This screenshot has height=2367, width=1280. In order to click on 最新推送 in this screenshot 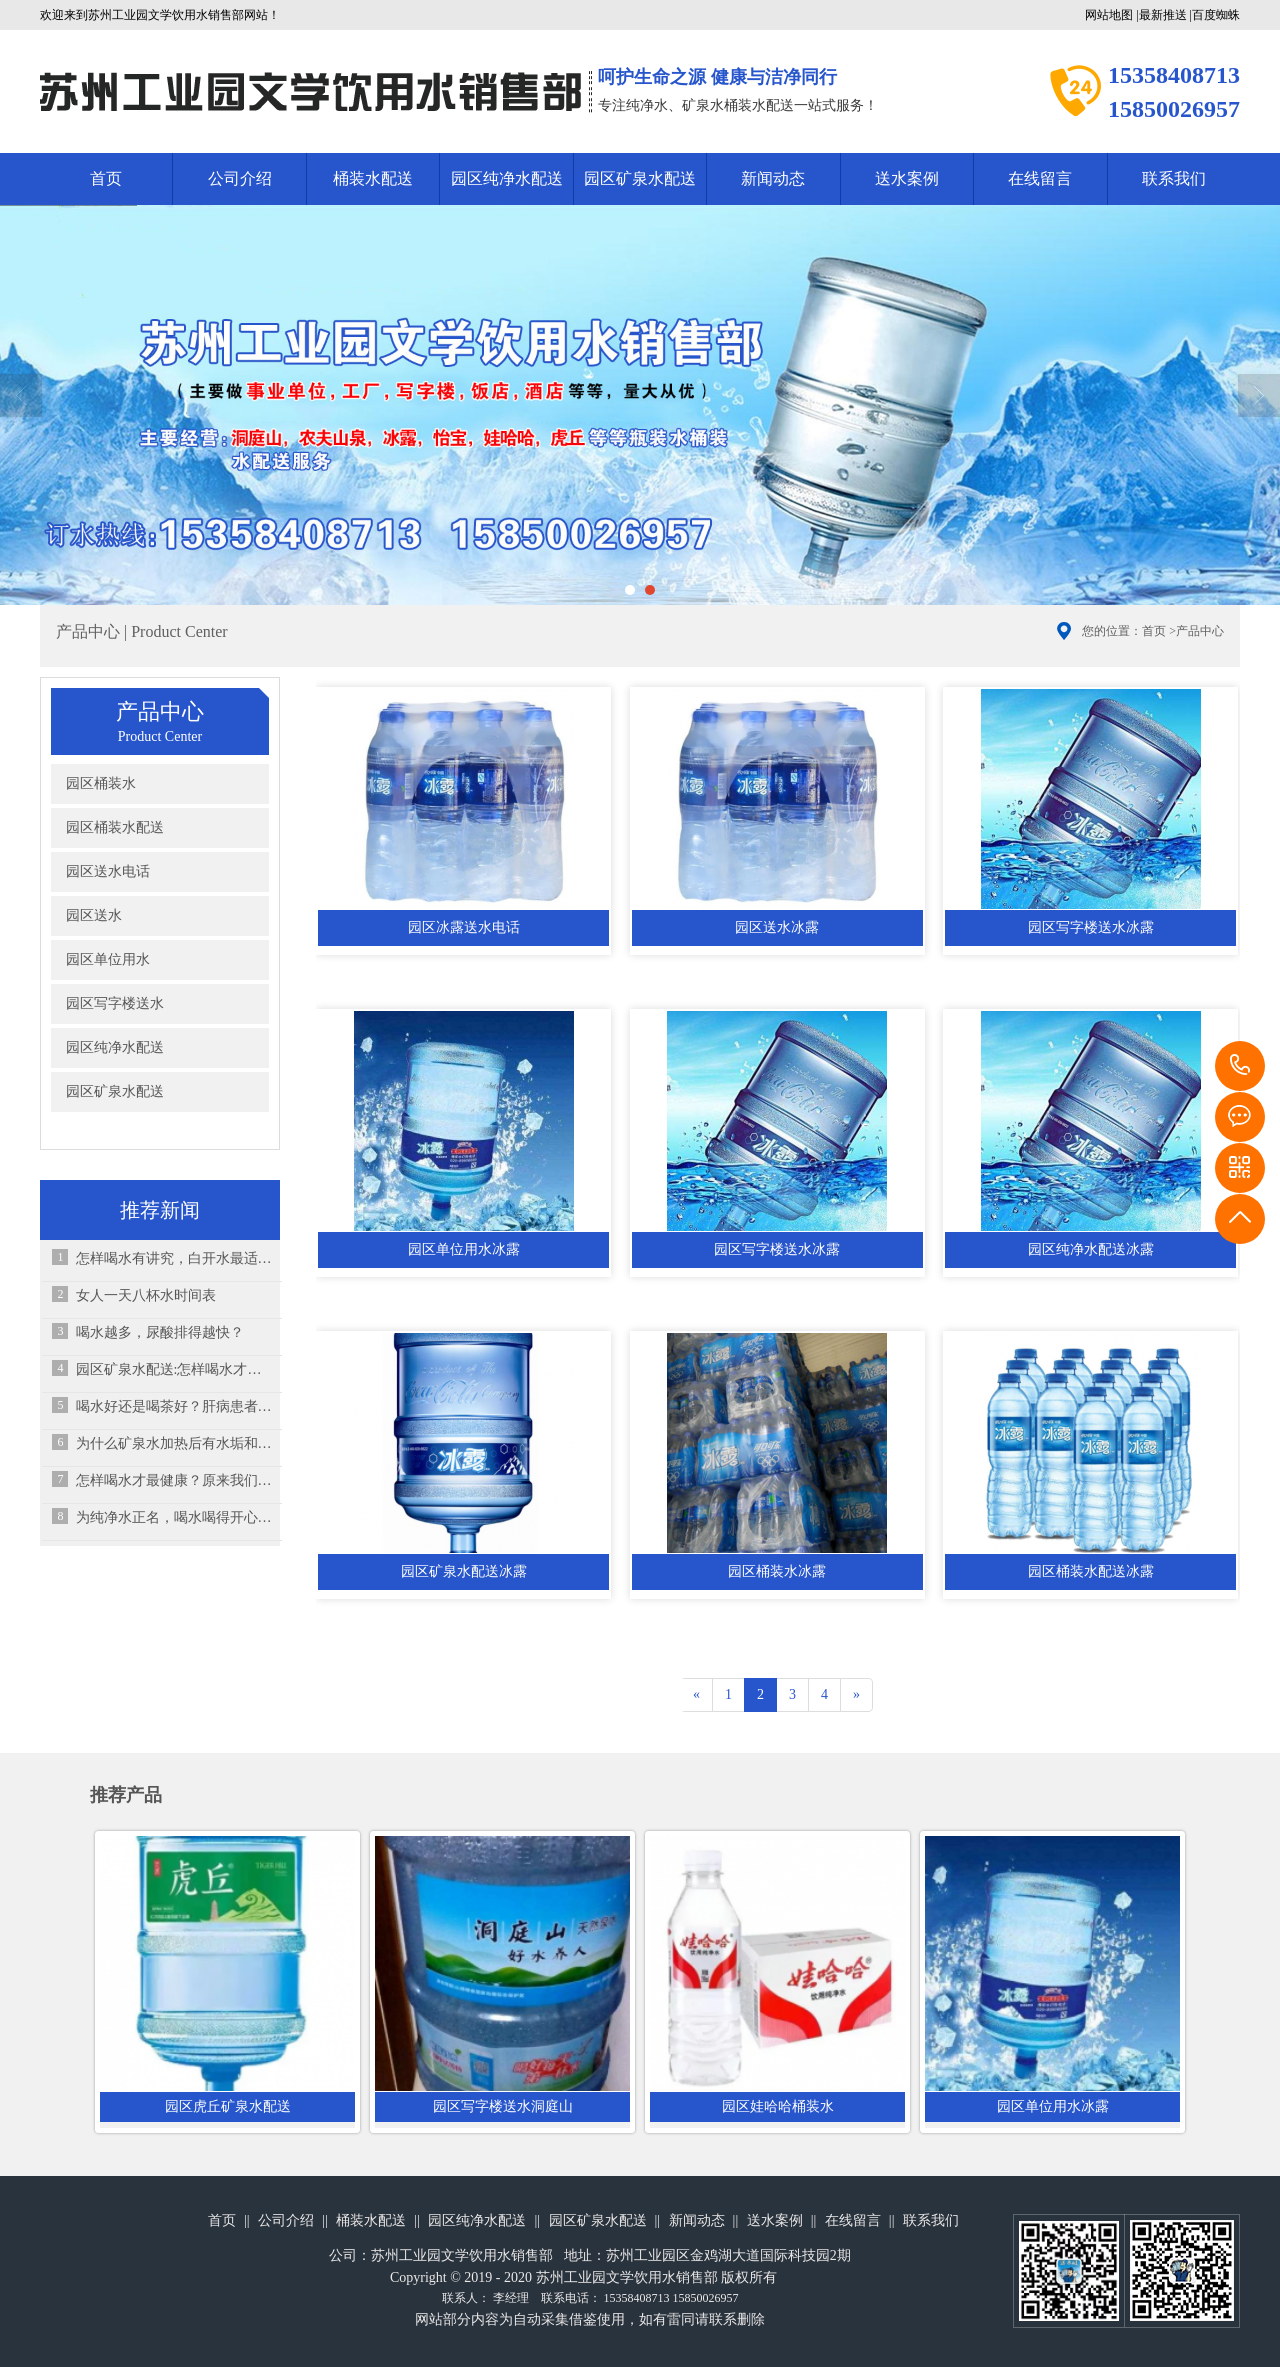, I will do `click(1163, 15)`.